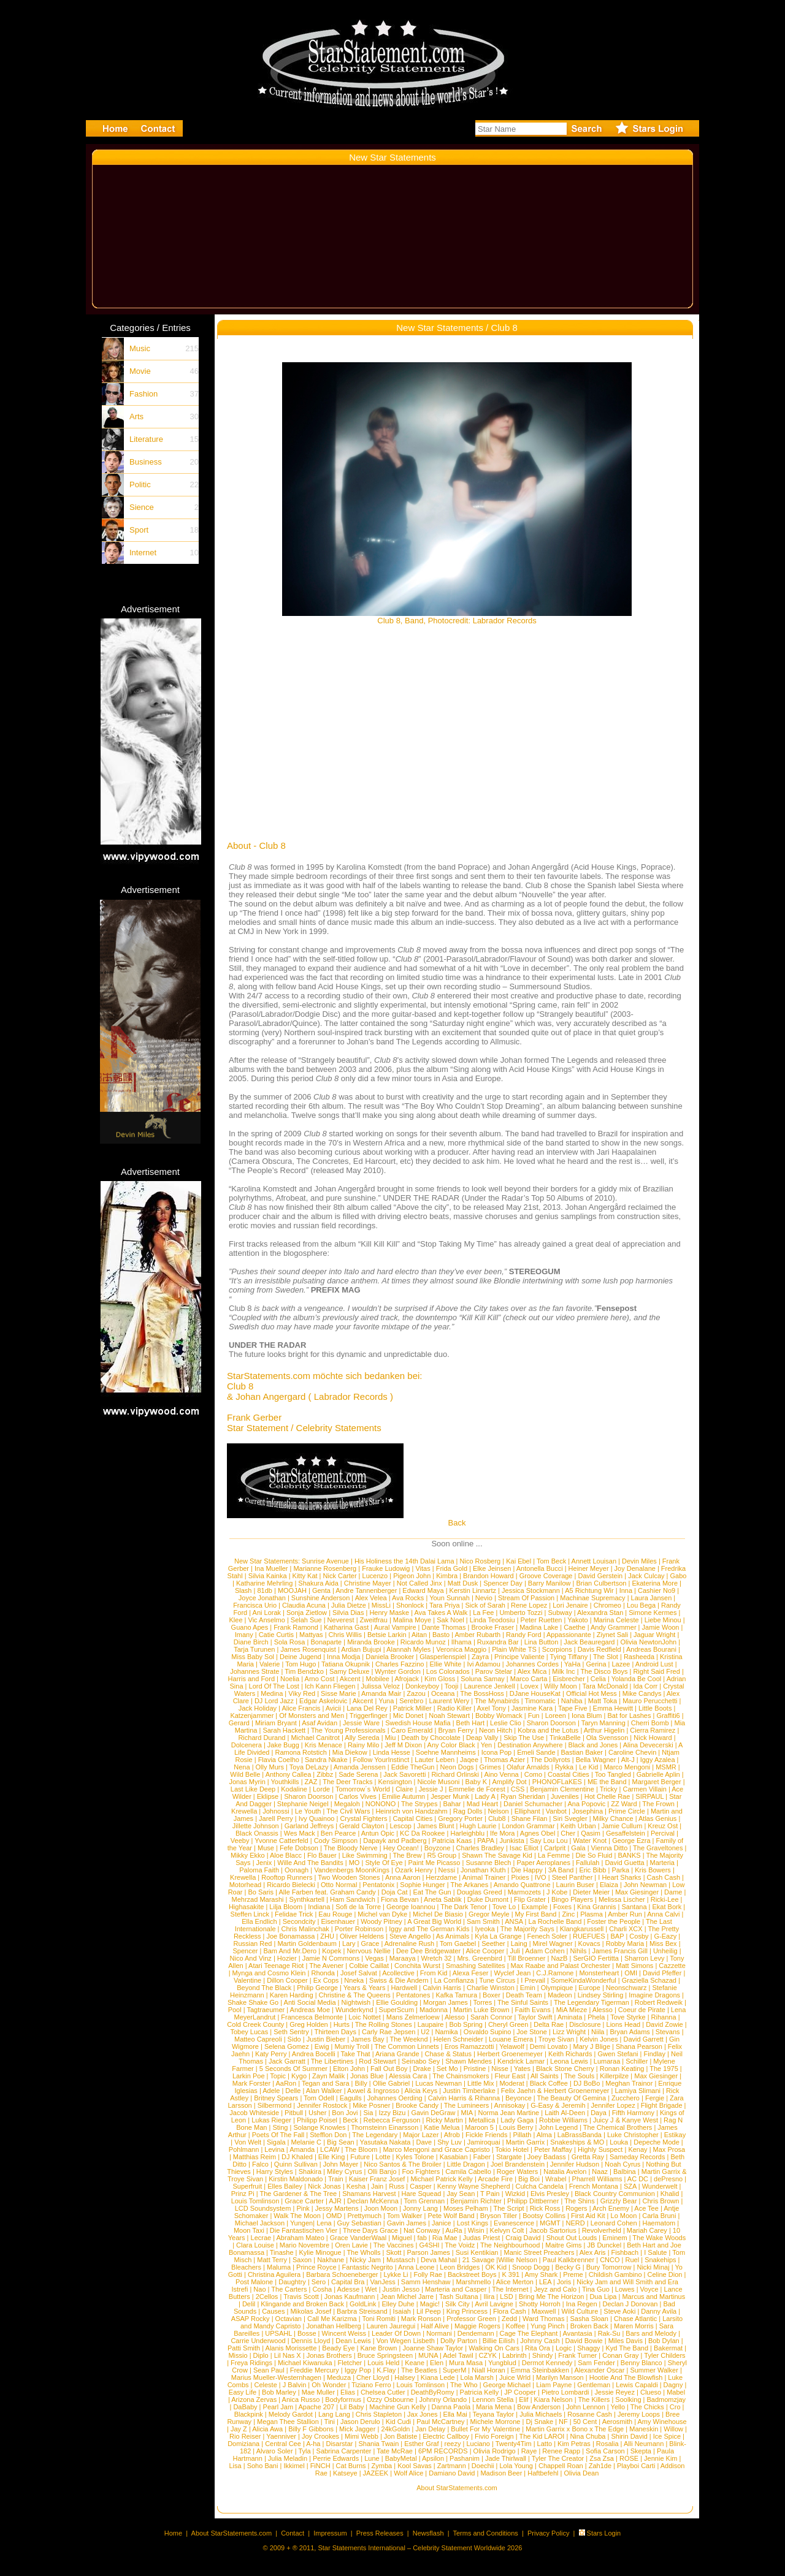 The width and height of the screenshot is (785, 2576). I want to click on Olafur Arnalds, so click(528, 1767).